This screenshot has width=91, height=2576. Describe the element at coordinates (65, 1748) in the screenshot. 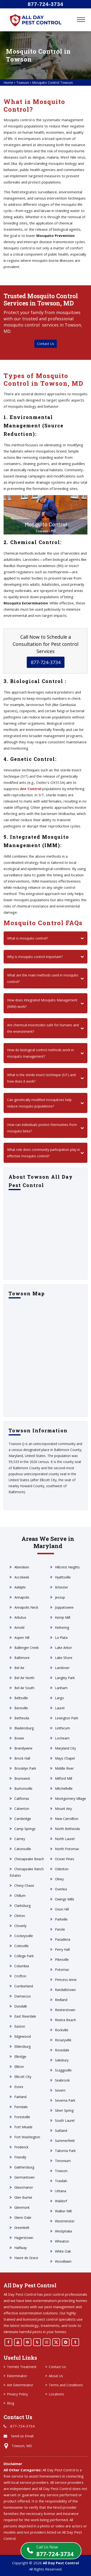

I see `Maryland City` at that location.